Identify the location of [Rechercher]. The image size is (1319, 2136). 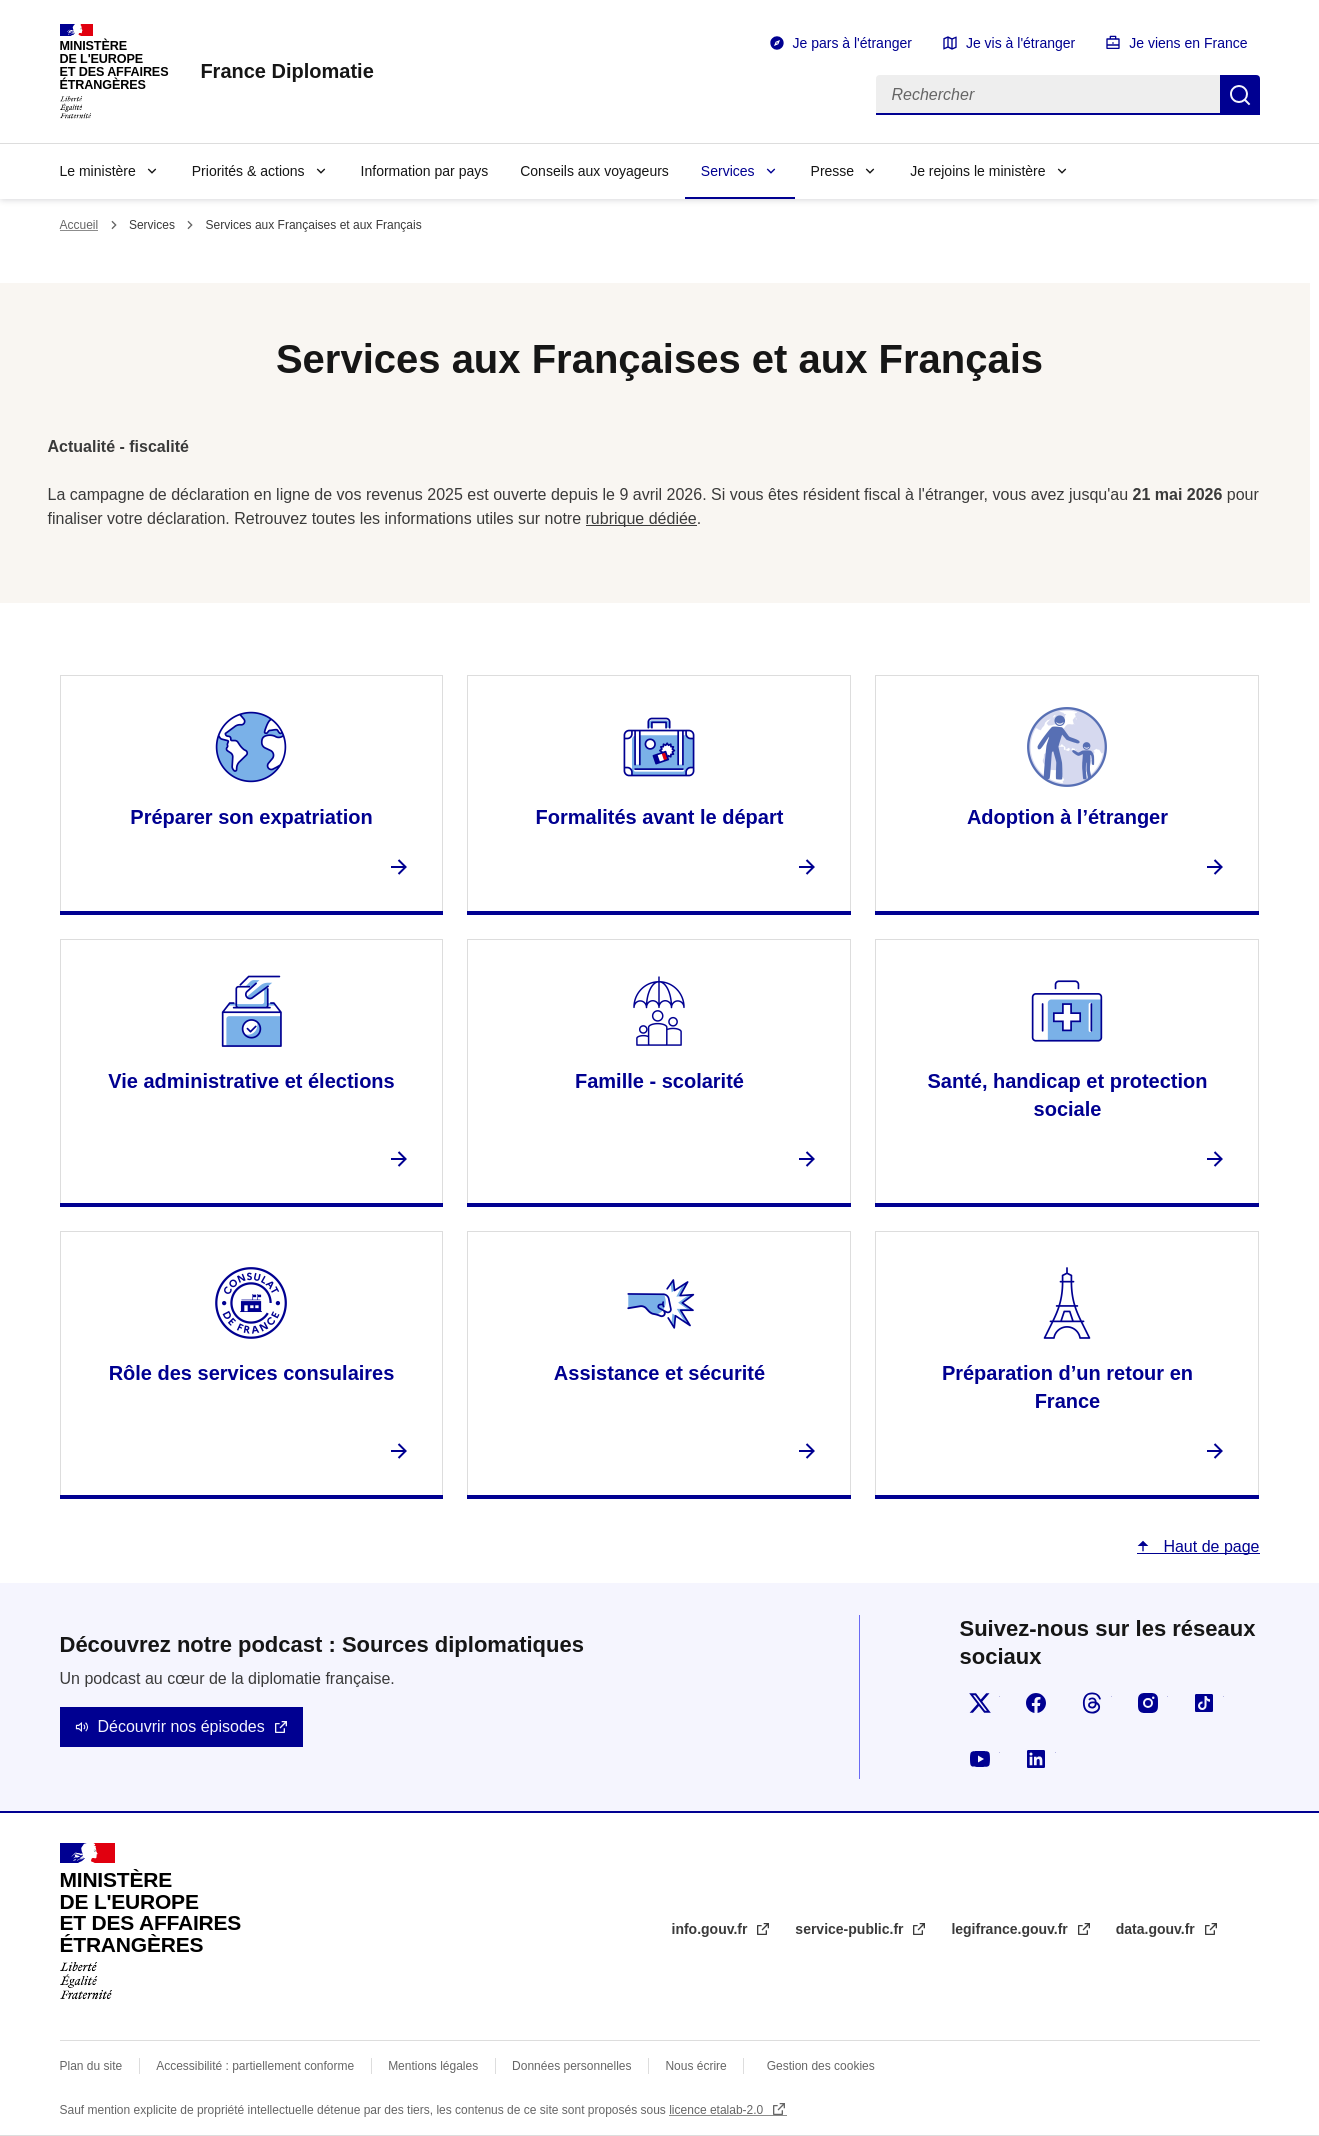
(1048, 95).